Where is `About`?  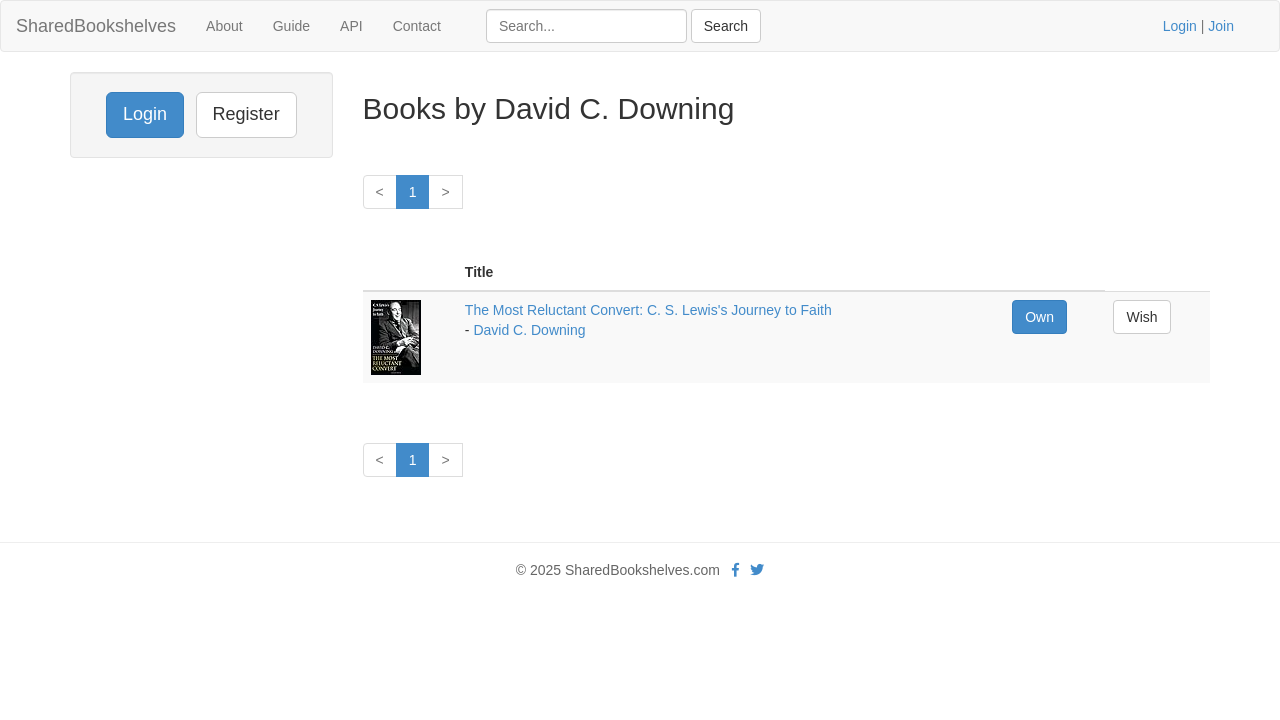
About is located at coordinates (224, 26).